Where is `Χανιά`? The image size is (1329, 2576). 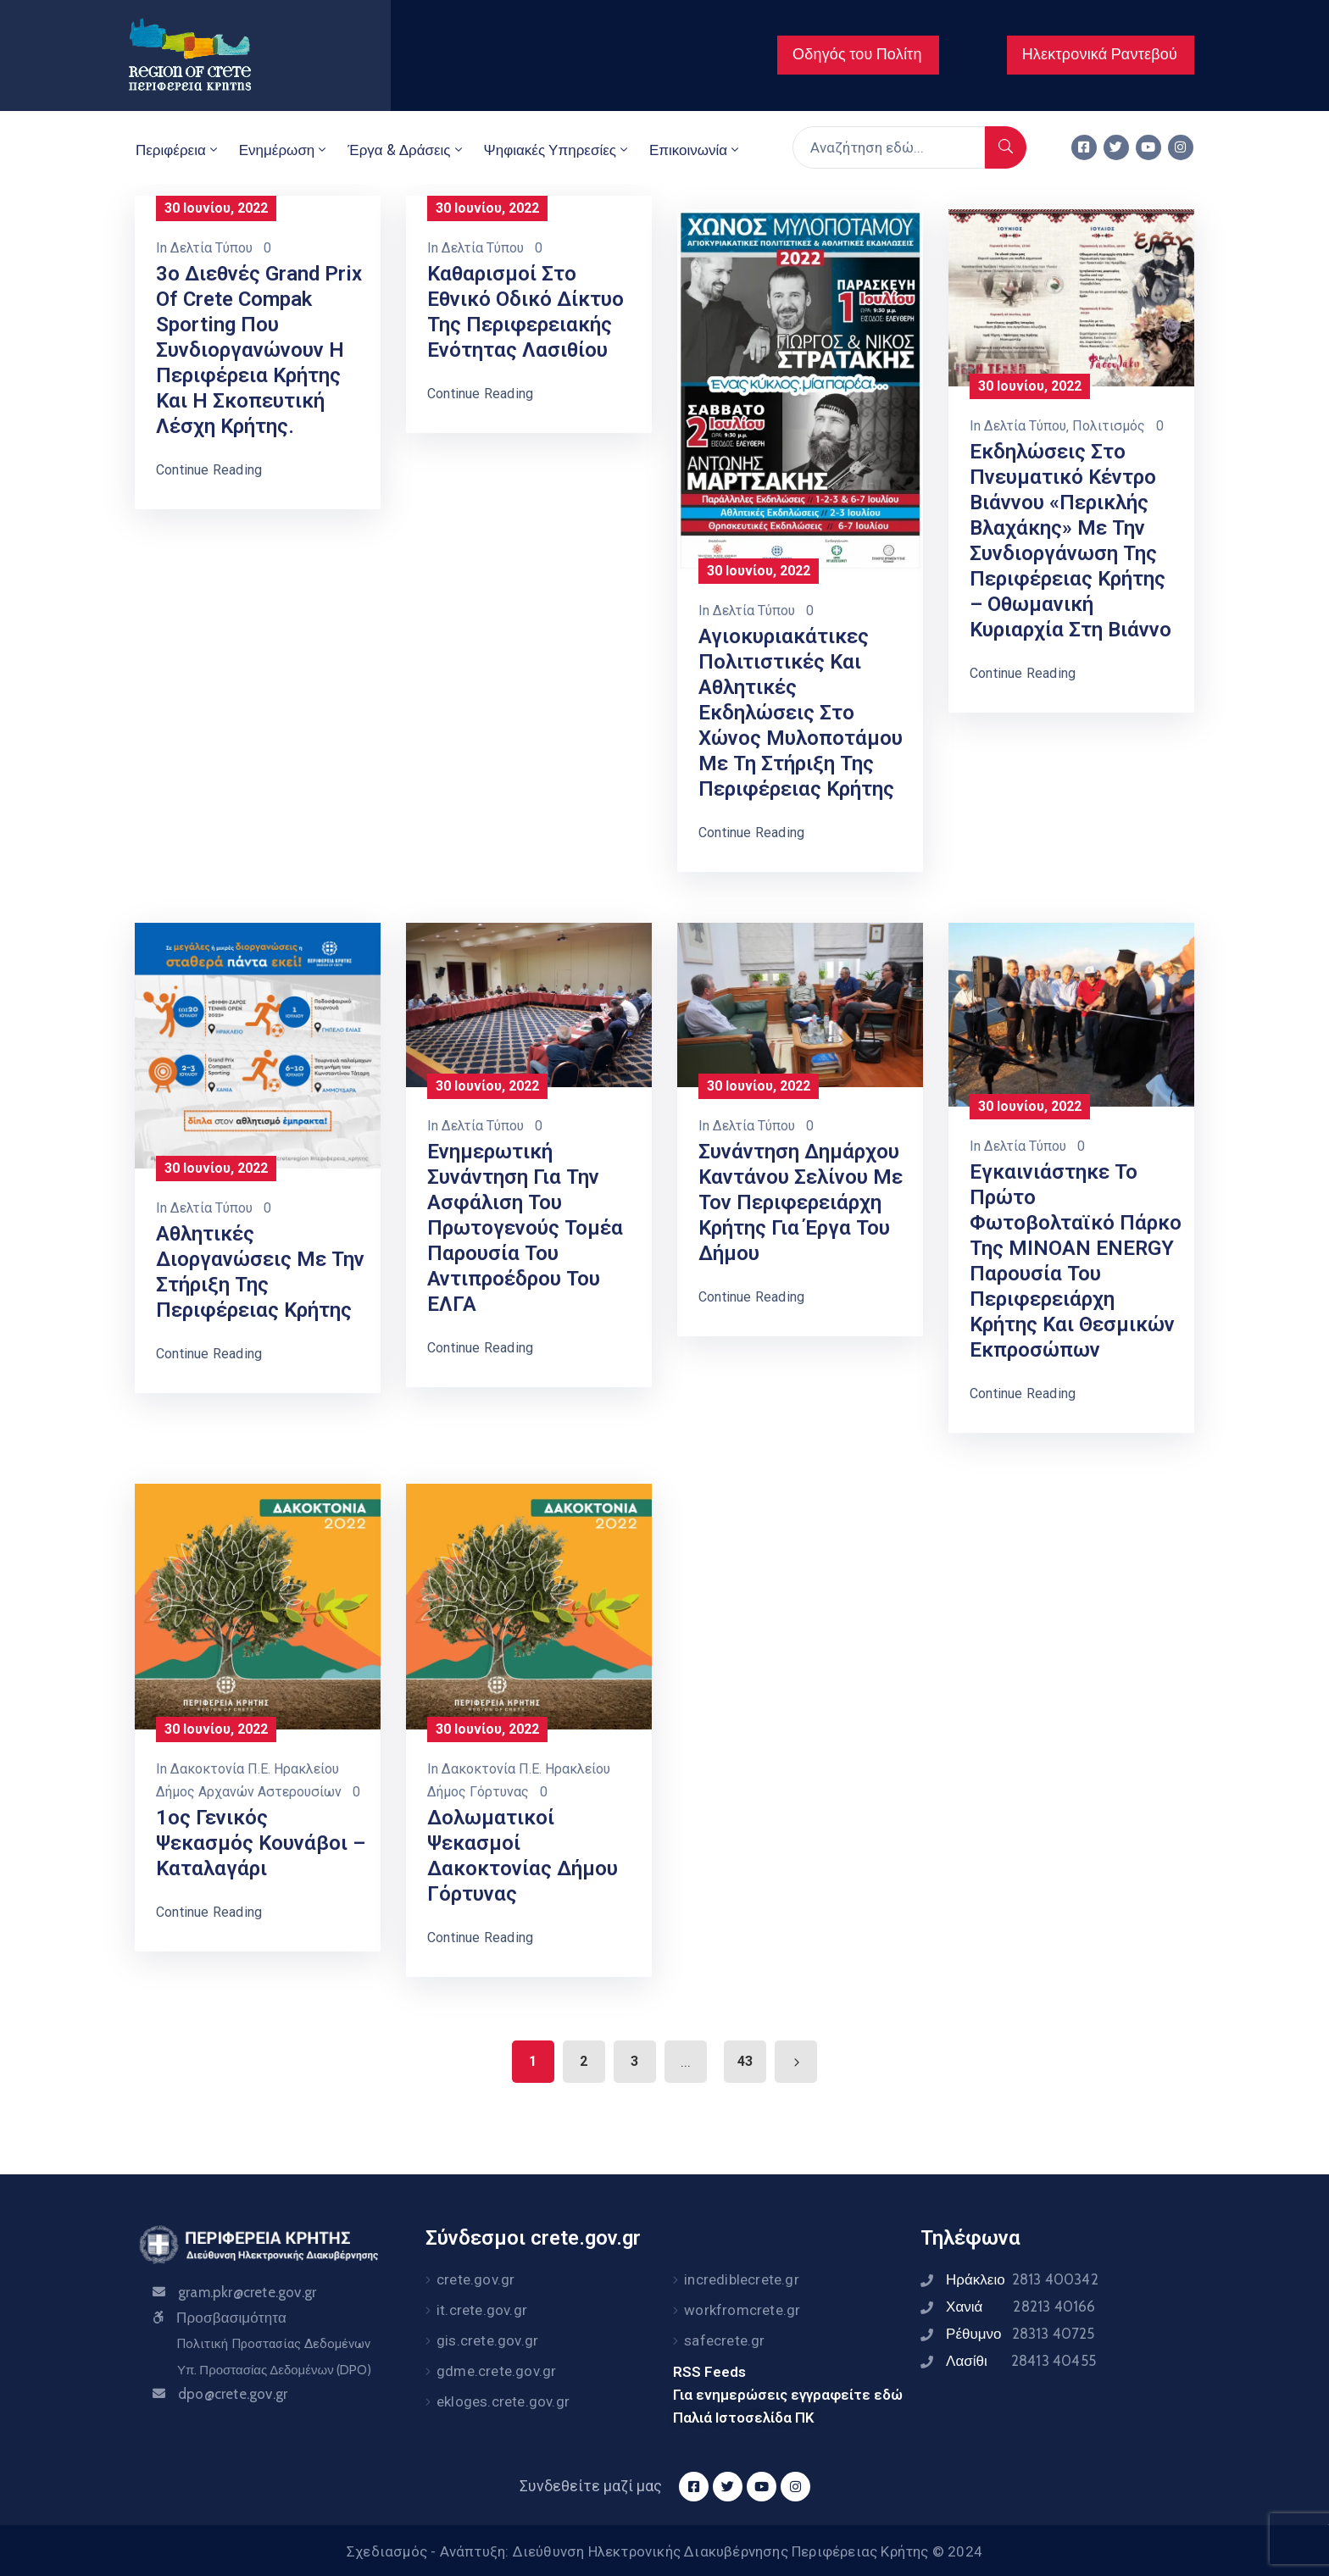 Χανιά is located at coordinates (1020, 2306).